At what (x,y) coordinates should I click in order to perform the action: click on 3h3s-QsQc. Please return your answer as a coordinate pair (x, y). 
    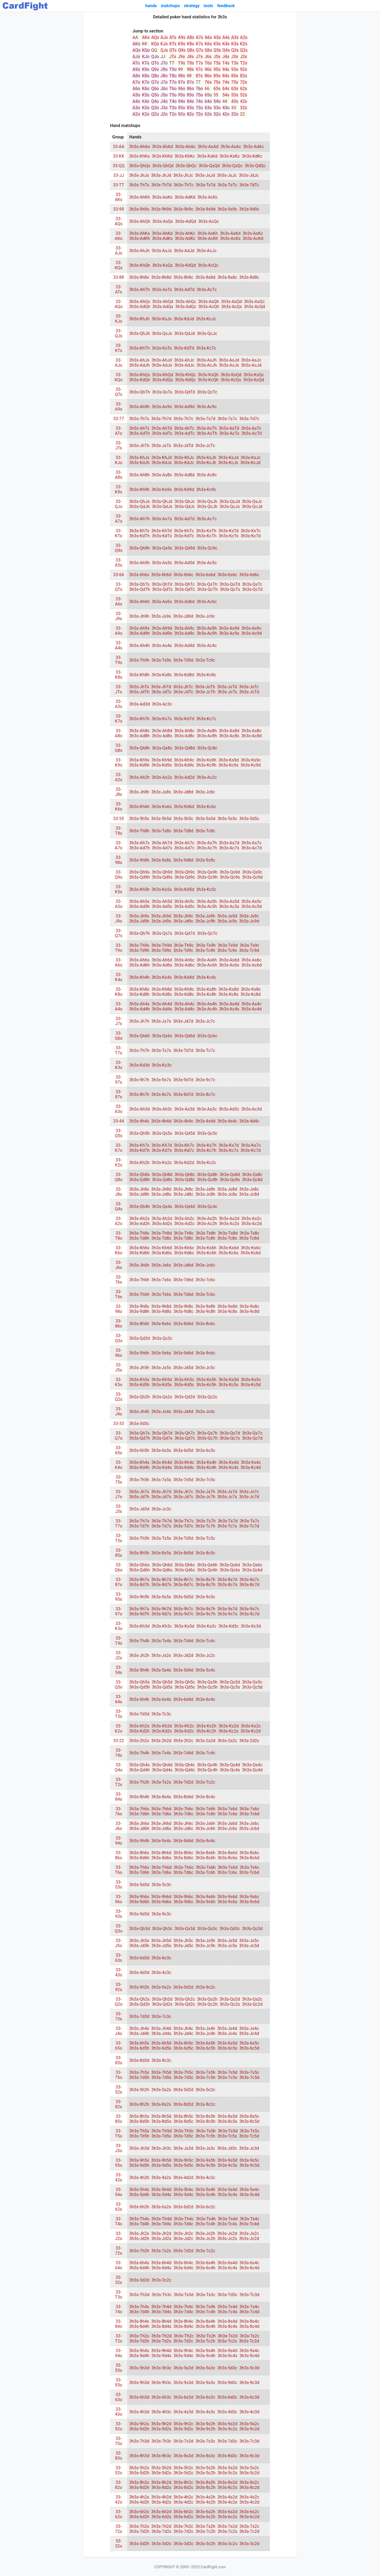
    Looking at the image, I should click on (232, 165).